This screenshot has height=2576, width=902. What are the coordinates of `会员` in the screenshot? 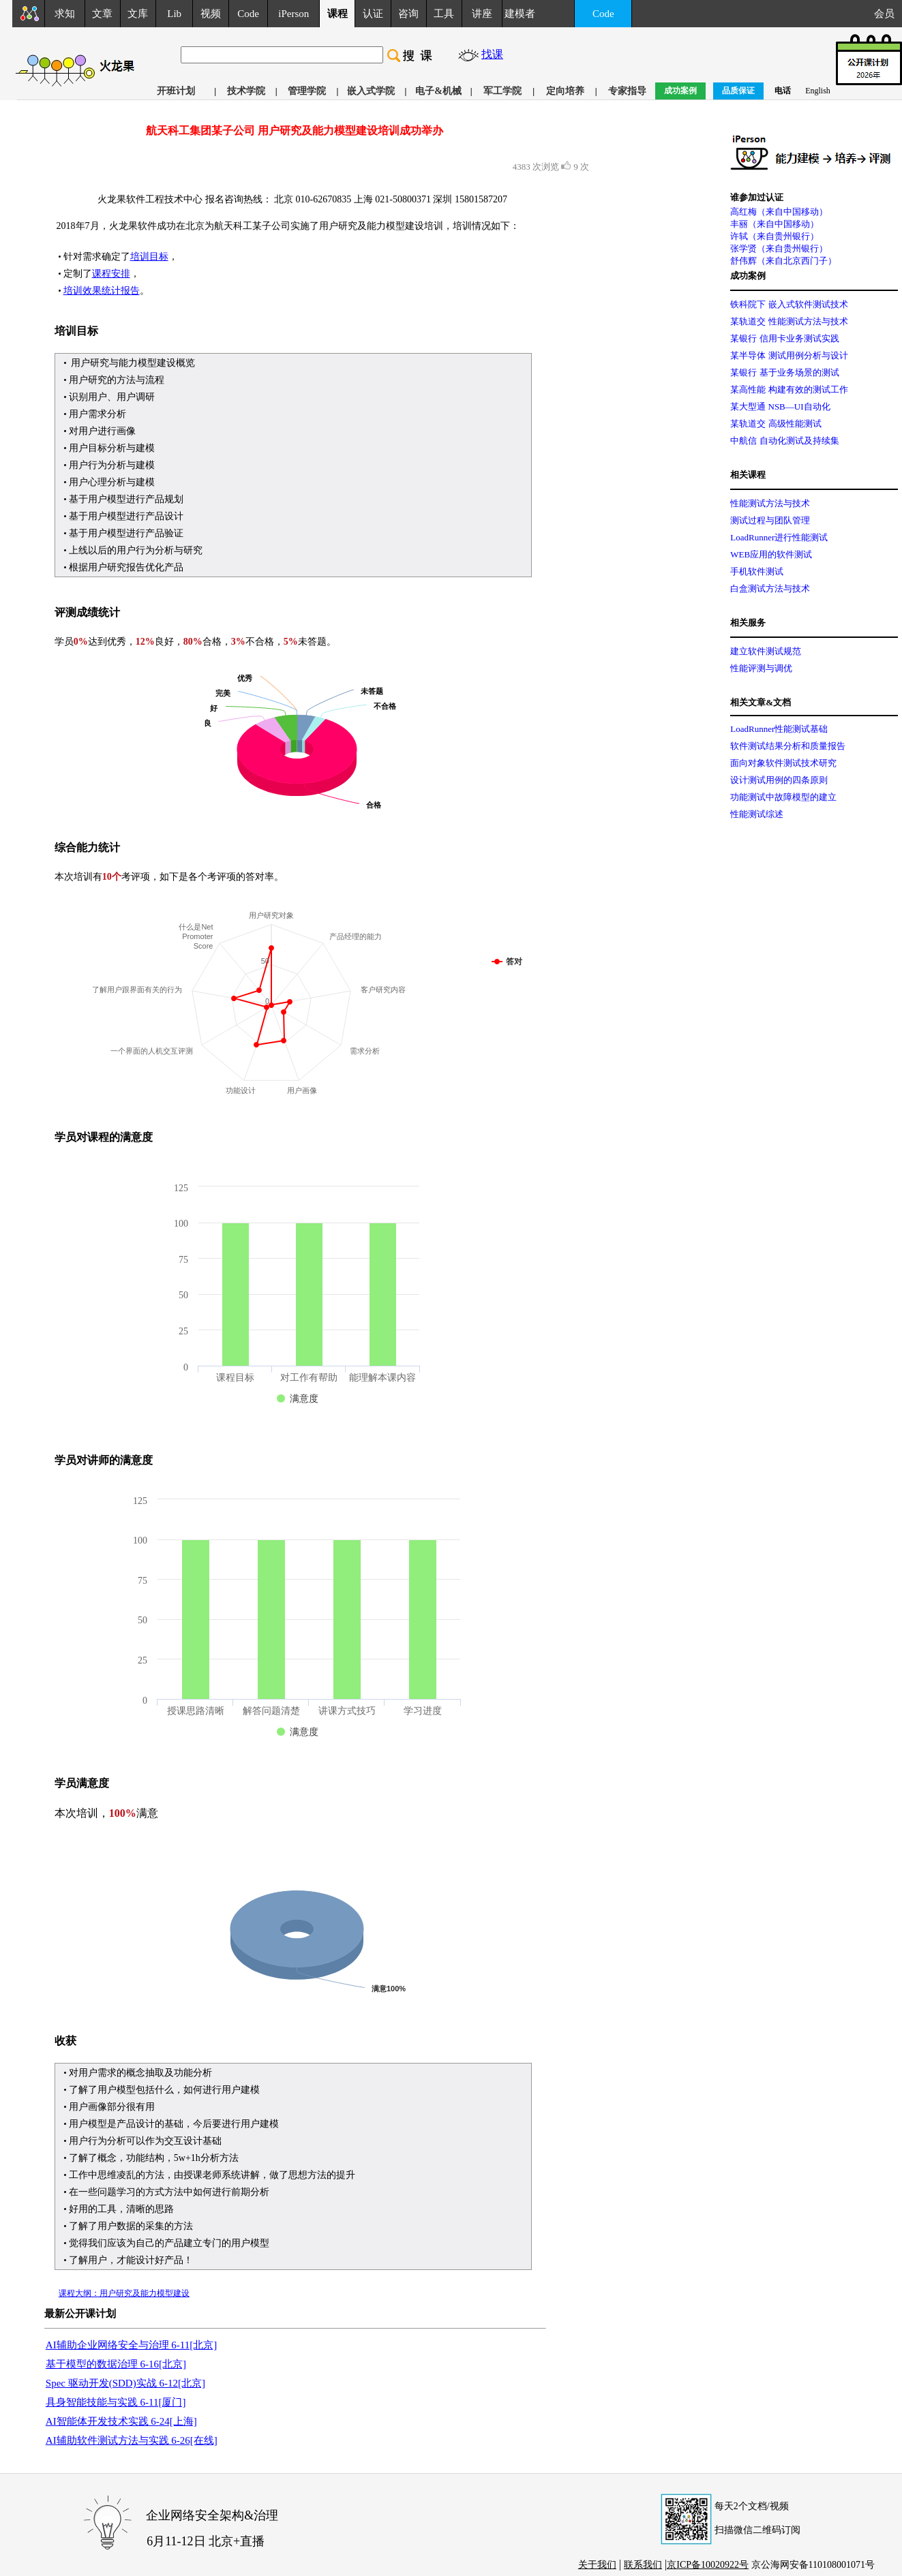 It's located at (888, 13).